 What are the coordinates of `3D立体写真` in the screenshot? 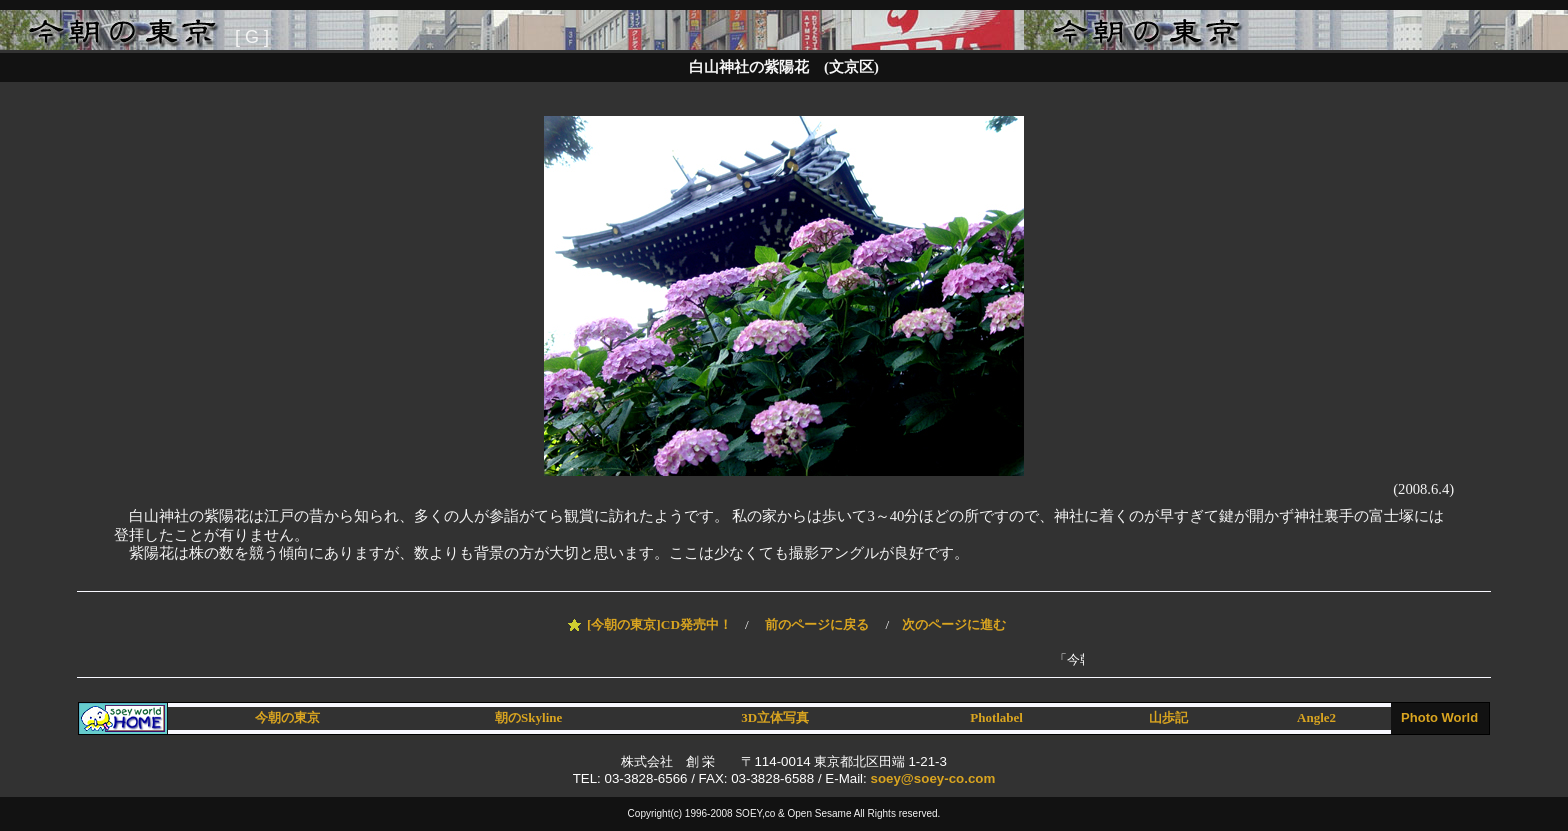 It's located at (775, 717).